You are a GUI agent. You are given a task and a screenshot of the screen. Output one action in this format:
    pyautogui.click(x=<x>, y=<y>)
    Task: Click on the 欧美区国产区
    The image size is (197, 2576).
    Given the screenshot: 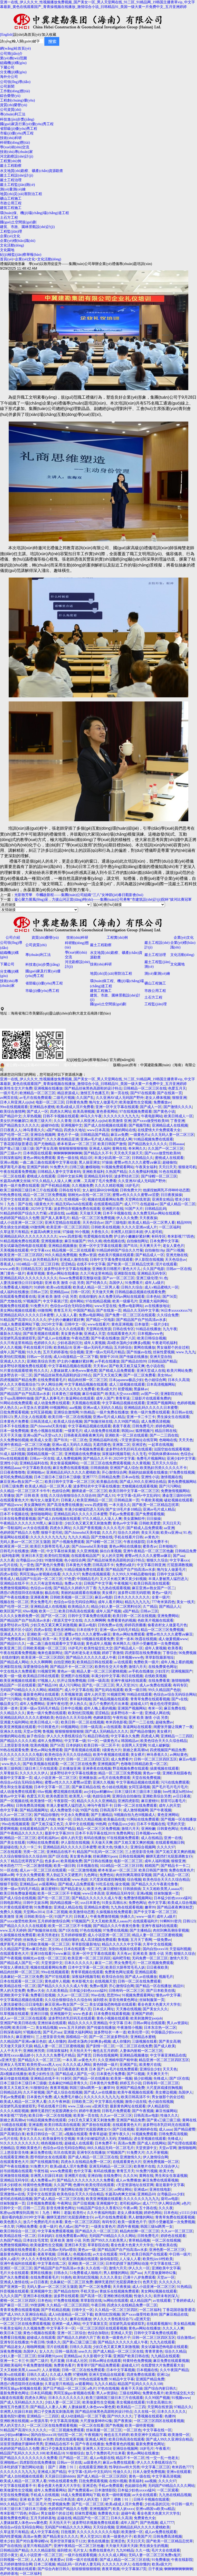 What is the action you would take?
    pyautogui.click(x=11, y=1611)
    